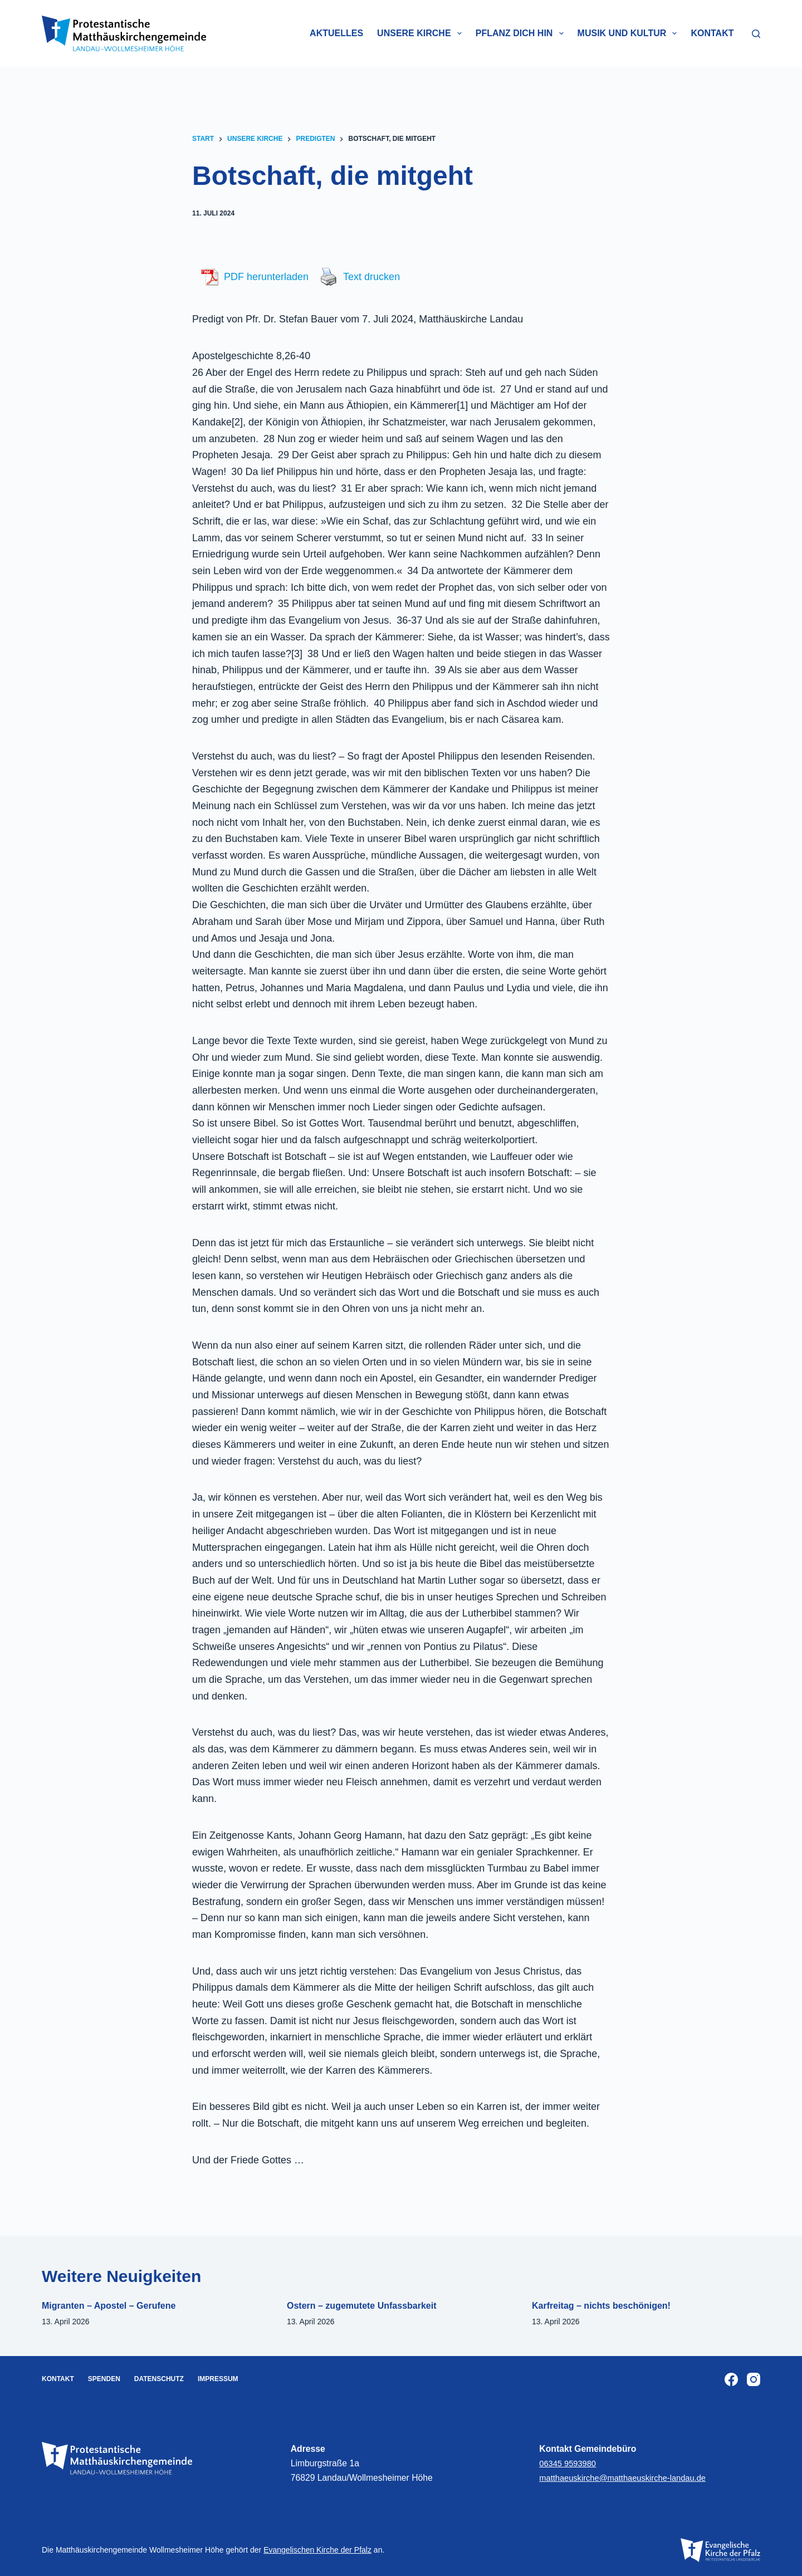 Image resolution: width=802 pixels, height=2576 pixels. I want to click on [Suchen], so click(756, 34).